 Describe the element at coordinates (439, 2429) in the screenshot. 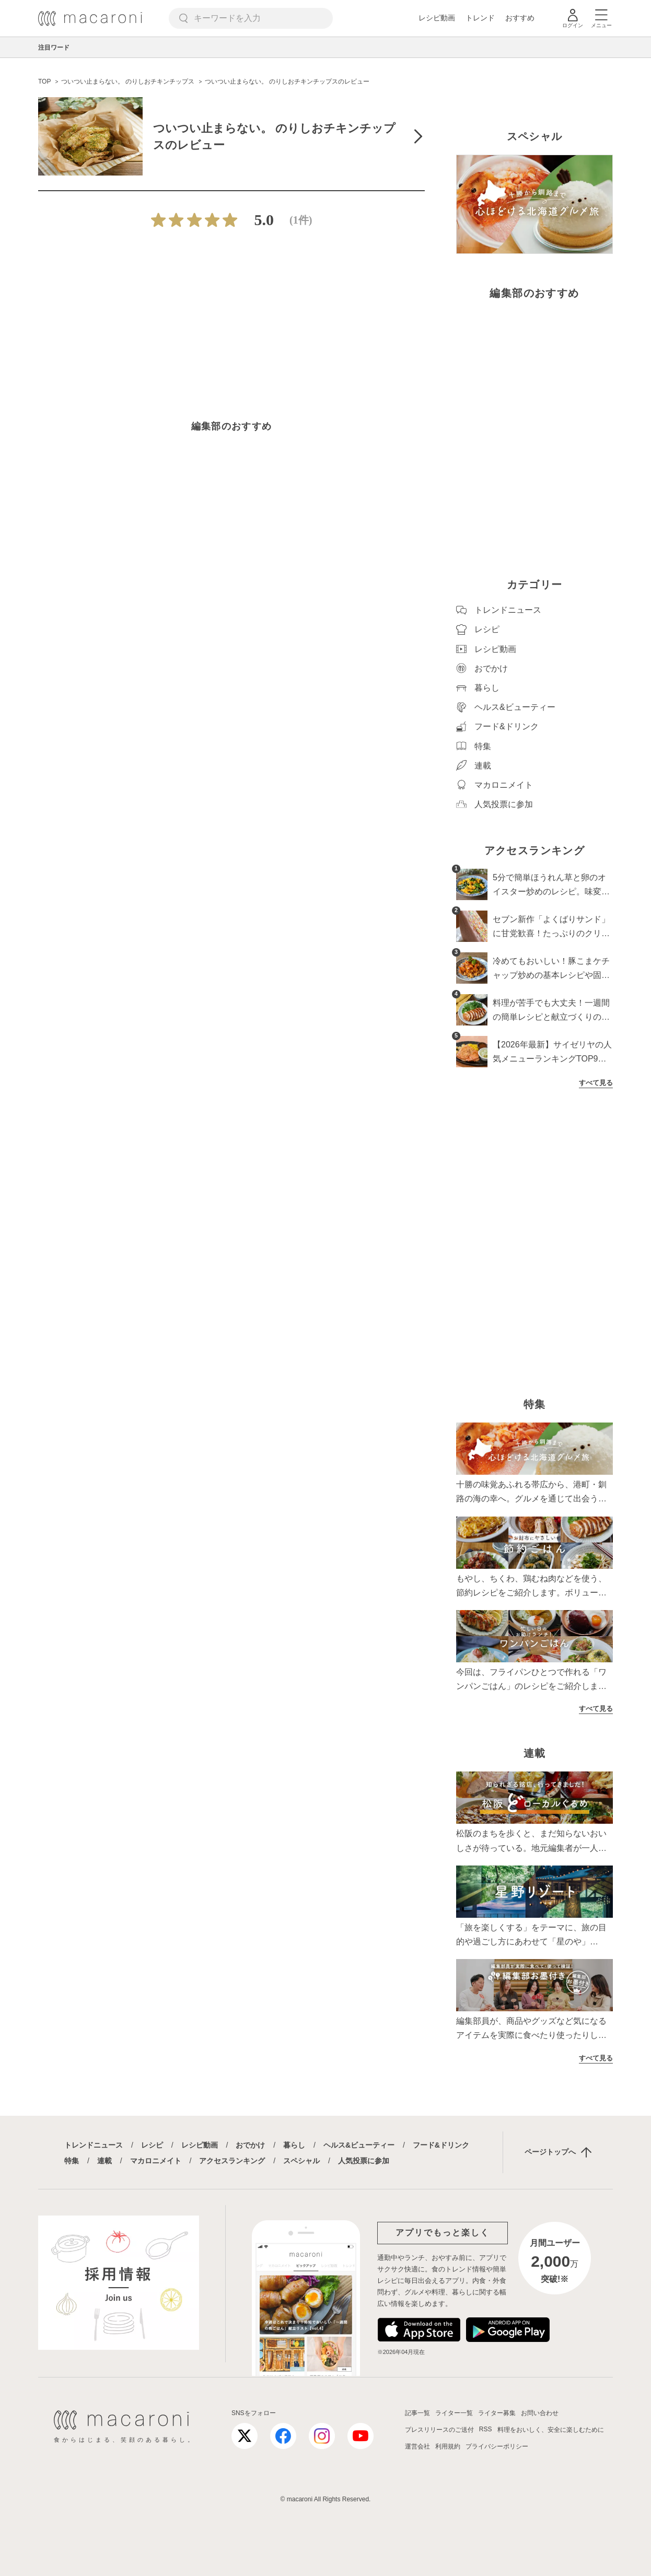

I see `プレスリリースのご送付` at that location.